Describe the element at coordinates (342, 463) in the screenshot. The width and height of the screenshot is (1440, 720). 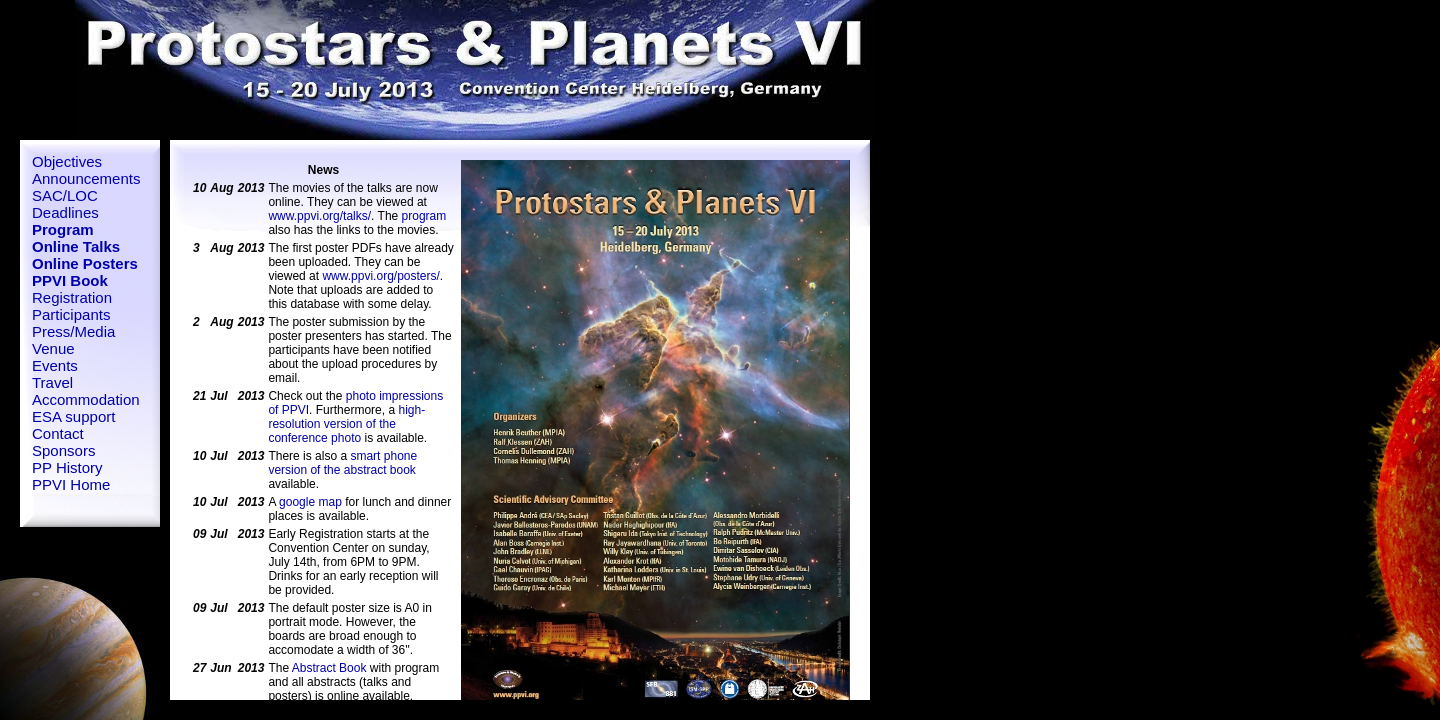
I see `smart phone version of the abstract book` at that location.